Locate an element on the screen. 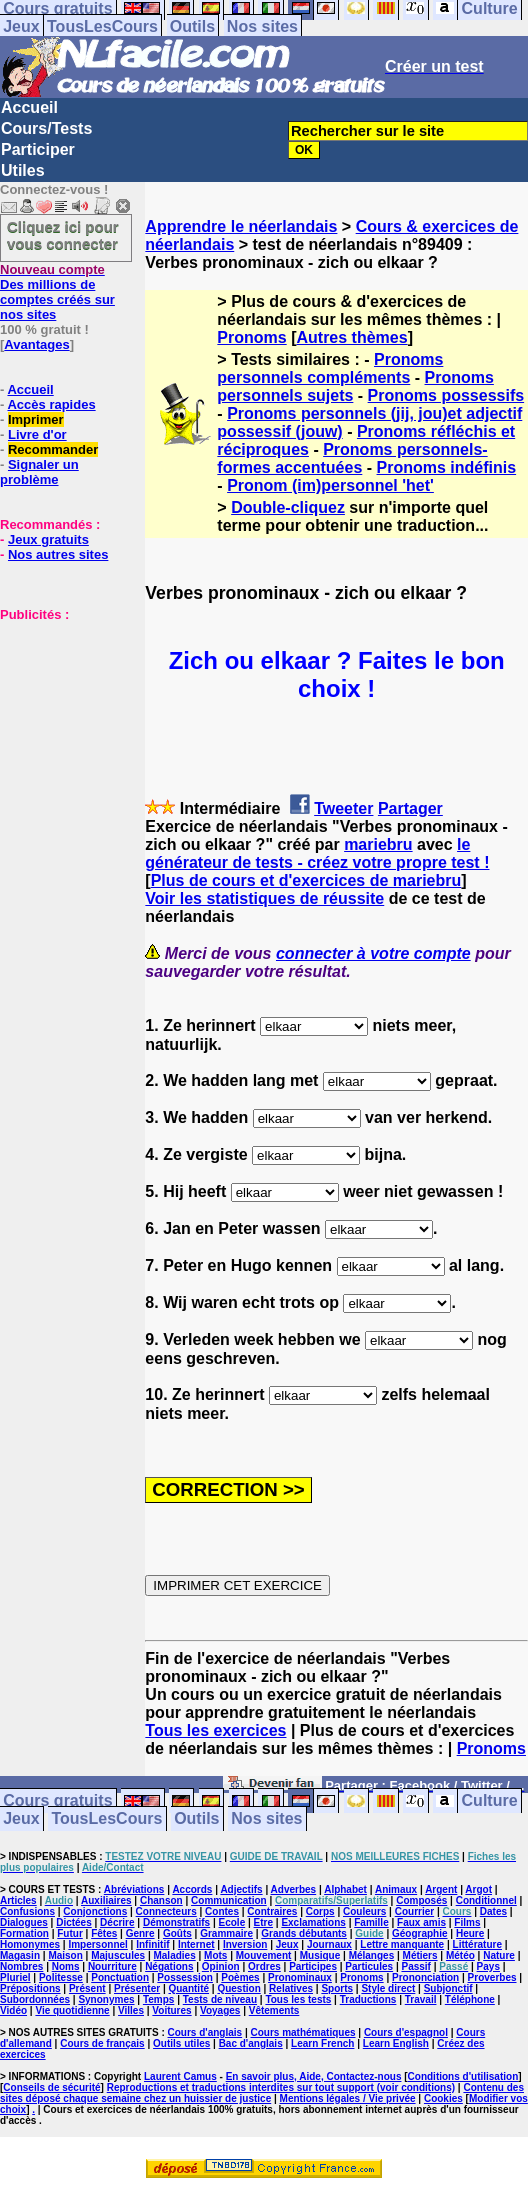 The width and height of the screenshot is (528, 2189). Métiers is located at coordinates (420, 1955).